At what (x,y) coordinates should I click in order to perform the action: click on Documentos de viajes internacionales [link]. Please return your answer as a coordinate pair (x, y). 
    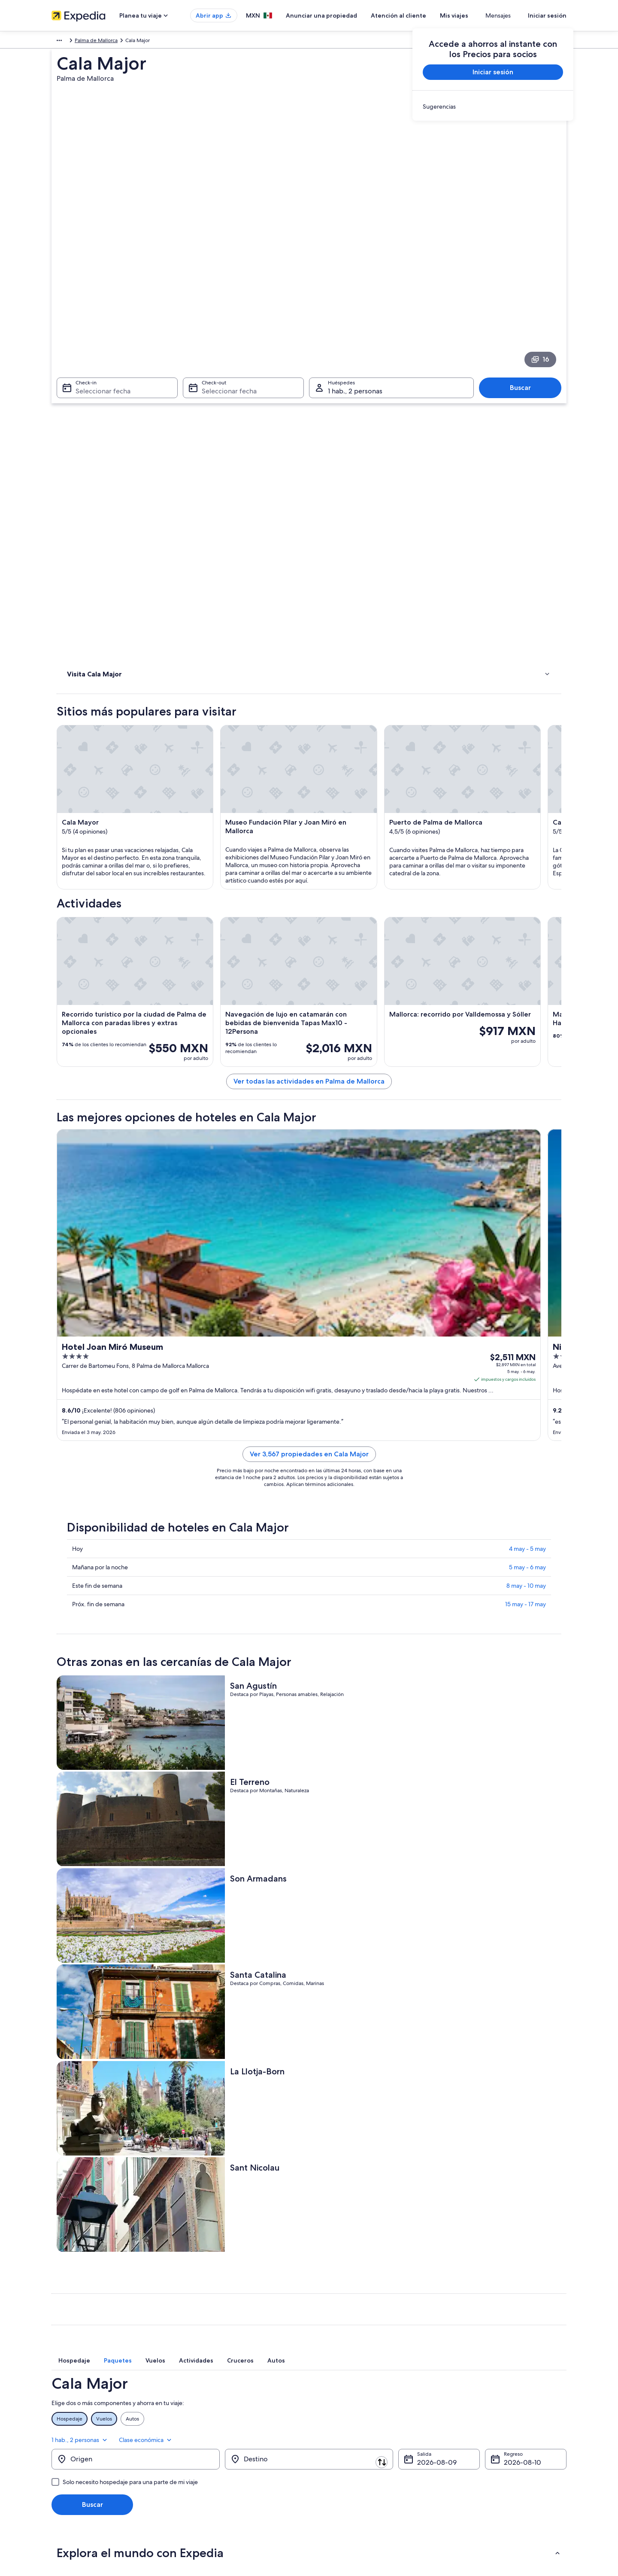
    Looking at the image, I should click on (495, 2467).